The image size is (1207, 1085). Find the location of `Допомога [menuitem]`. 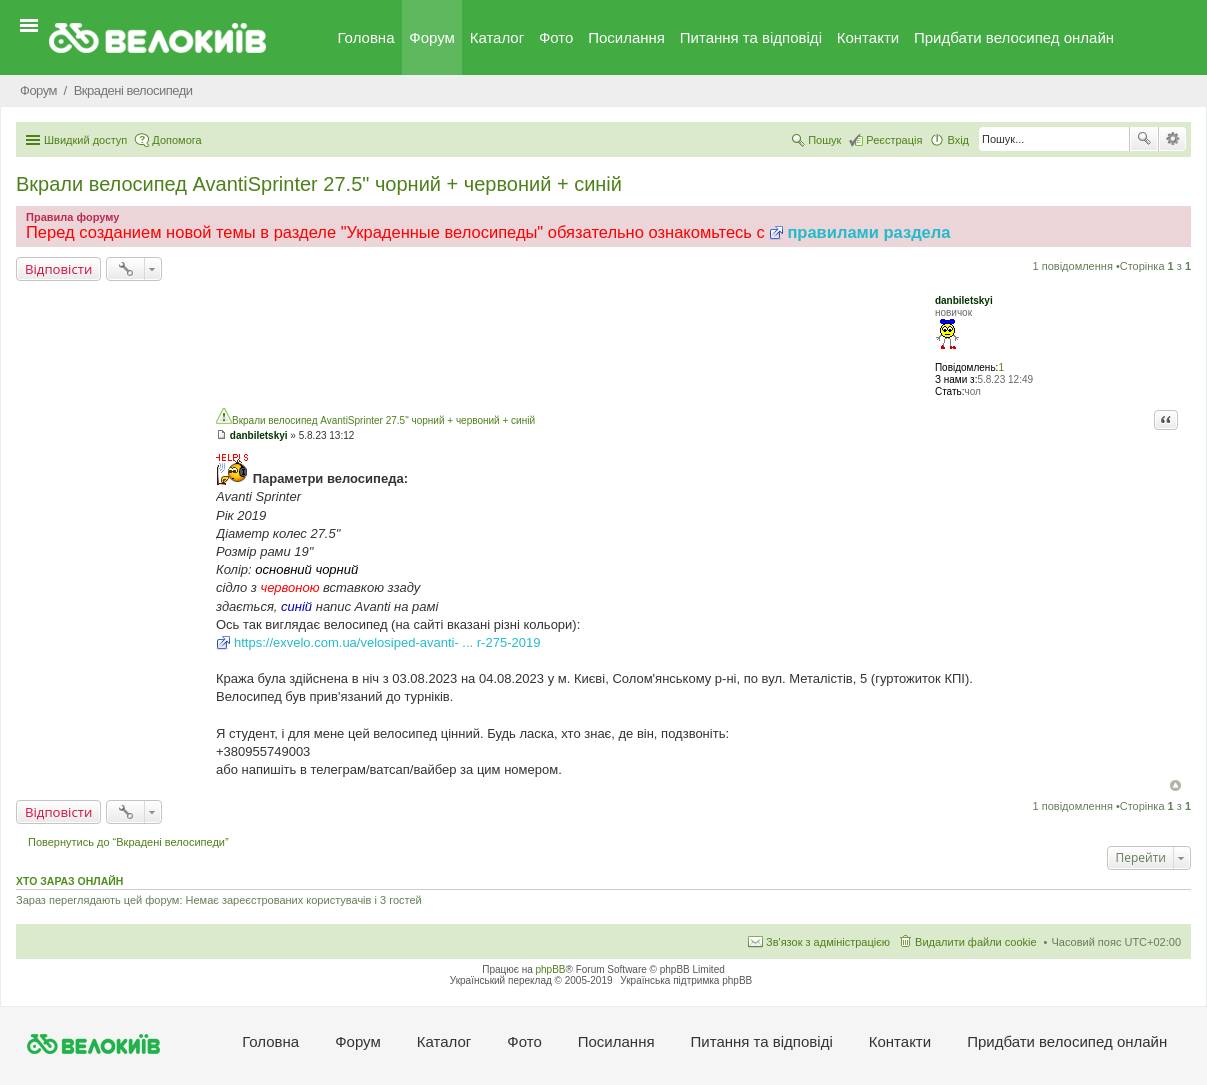

Допомога [menuitem] is located at coordinates (176, 140).